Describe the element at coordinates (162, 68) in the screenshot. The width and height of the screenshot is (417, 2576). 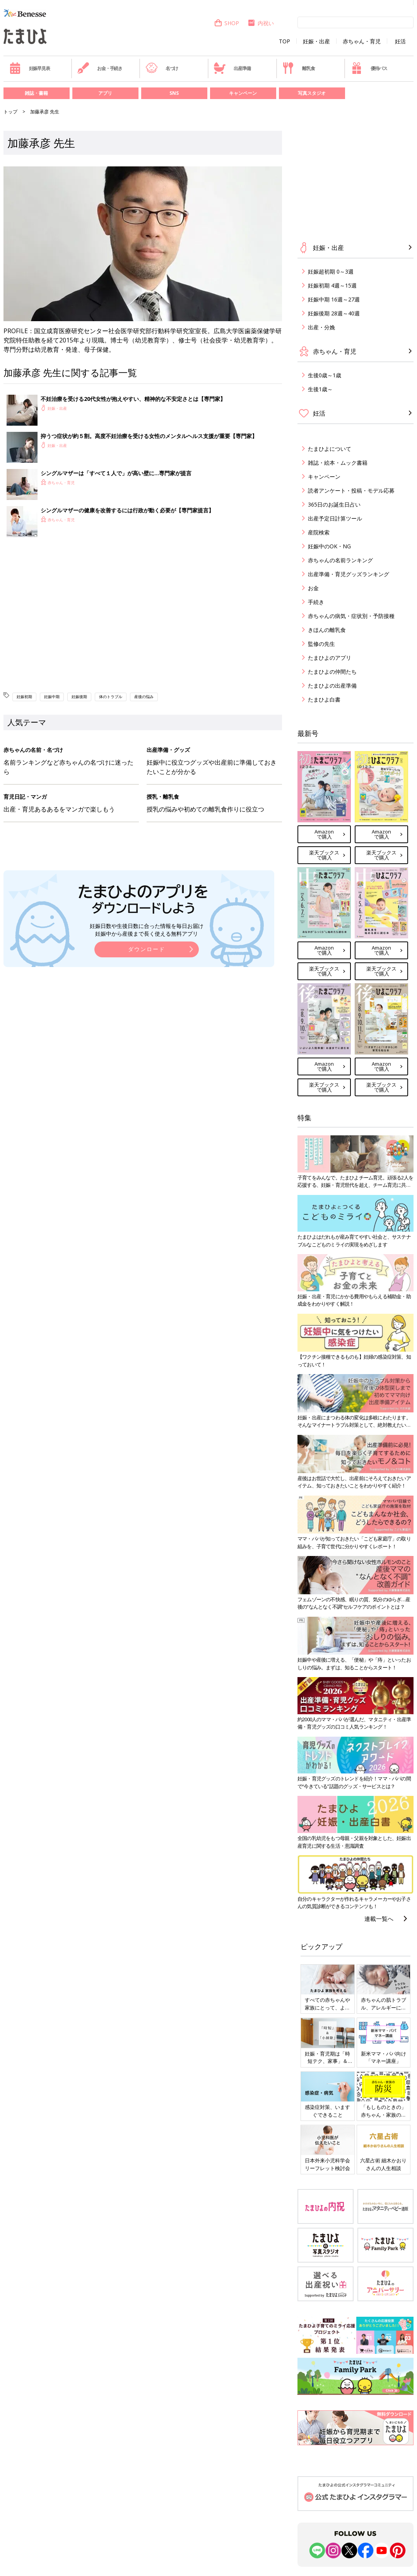
I see `名づけ` at that location.